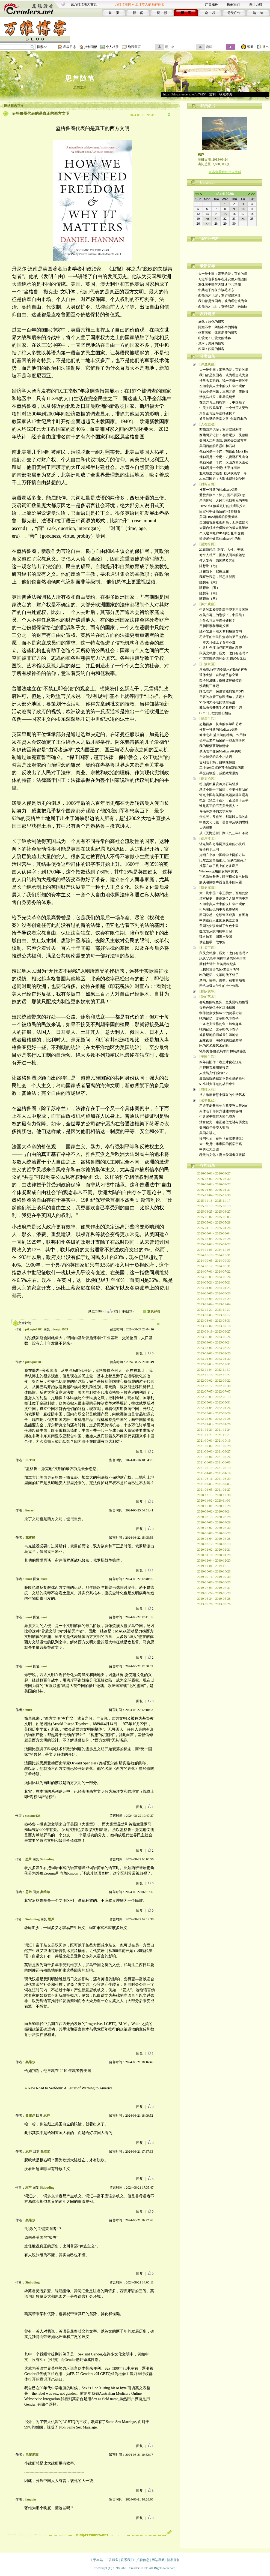 This screenshot has height=2576, width=270. Describe the element at coordinates (80, 78) in the screenshot. I see `思芦随笔` at that location.